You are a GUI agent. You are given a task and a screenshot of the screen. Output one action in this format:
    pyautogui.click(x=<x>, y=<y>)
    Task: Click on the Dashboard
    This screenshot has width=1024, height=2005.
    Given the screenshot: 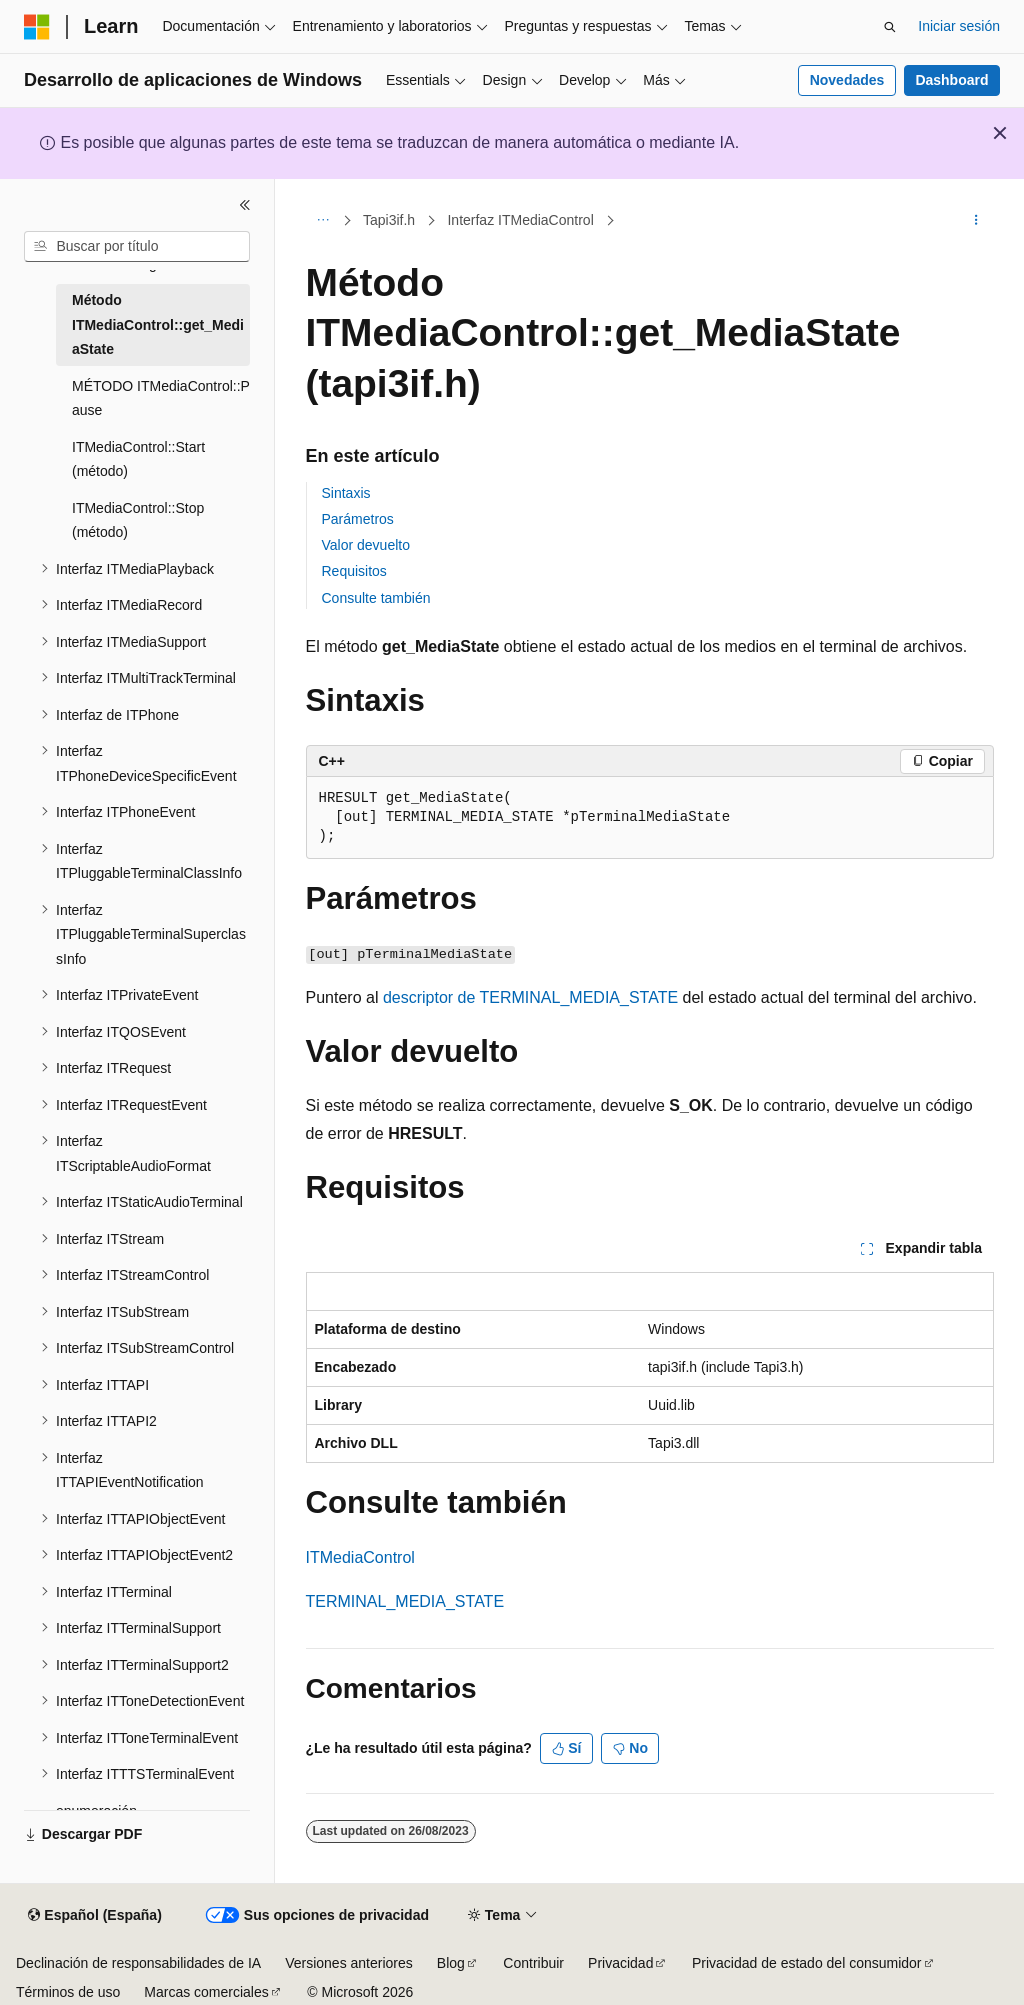 What is the action you would take?
    pyautogui.click(x=951, y=80)
    